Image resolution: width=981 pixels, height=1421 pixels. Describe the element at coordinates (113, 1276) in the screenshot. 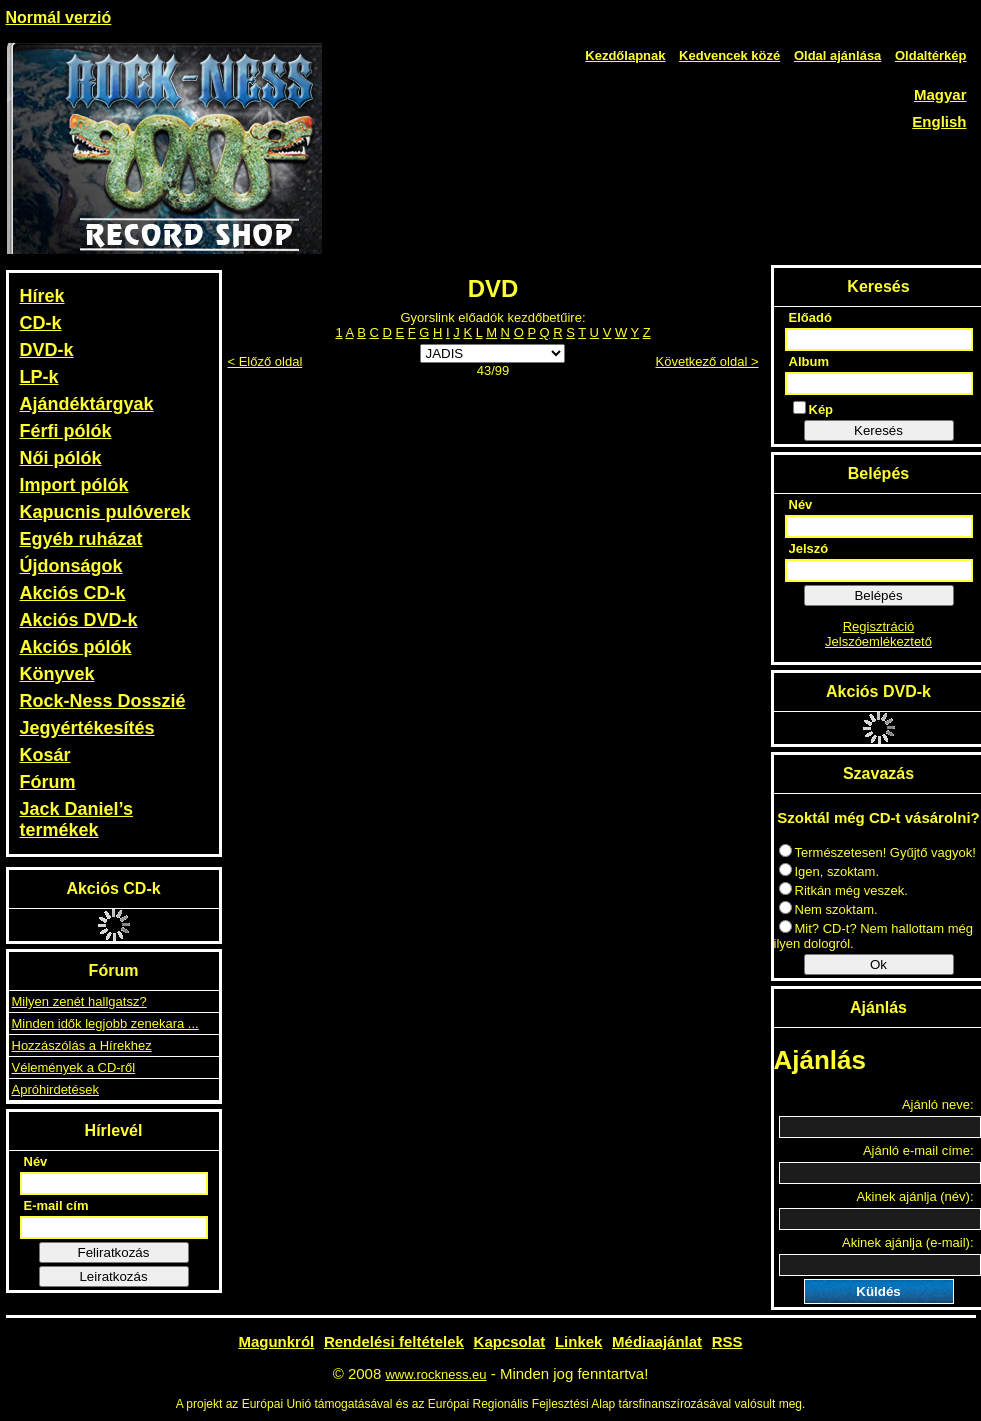

I see `Leiratkozás` at that location.